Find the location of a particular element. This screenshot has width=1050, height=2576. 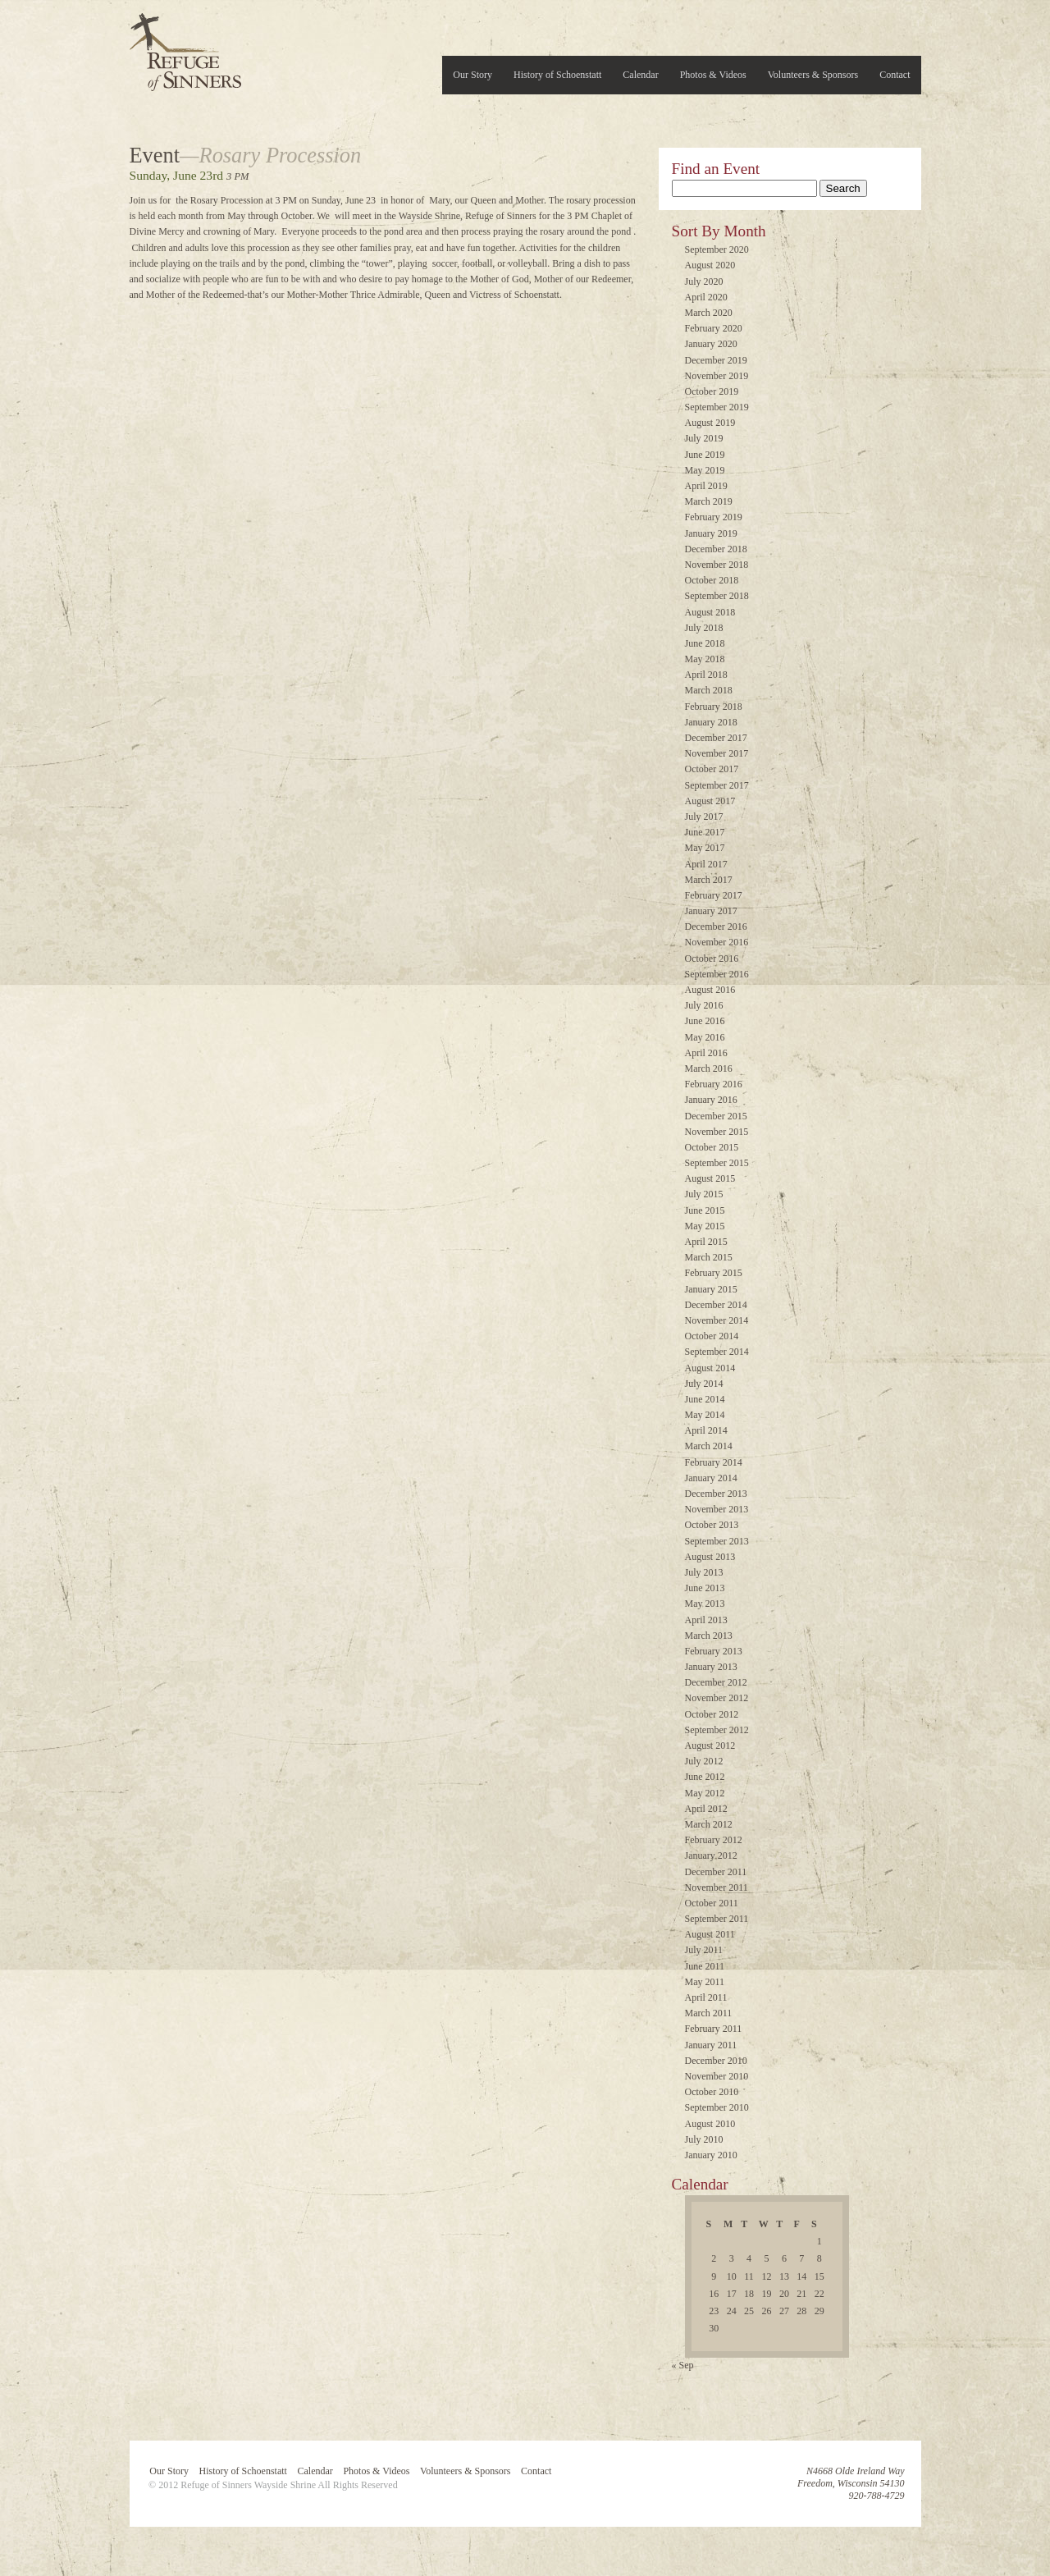

February 2013 is located at coordinates (713, 1651).